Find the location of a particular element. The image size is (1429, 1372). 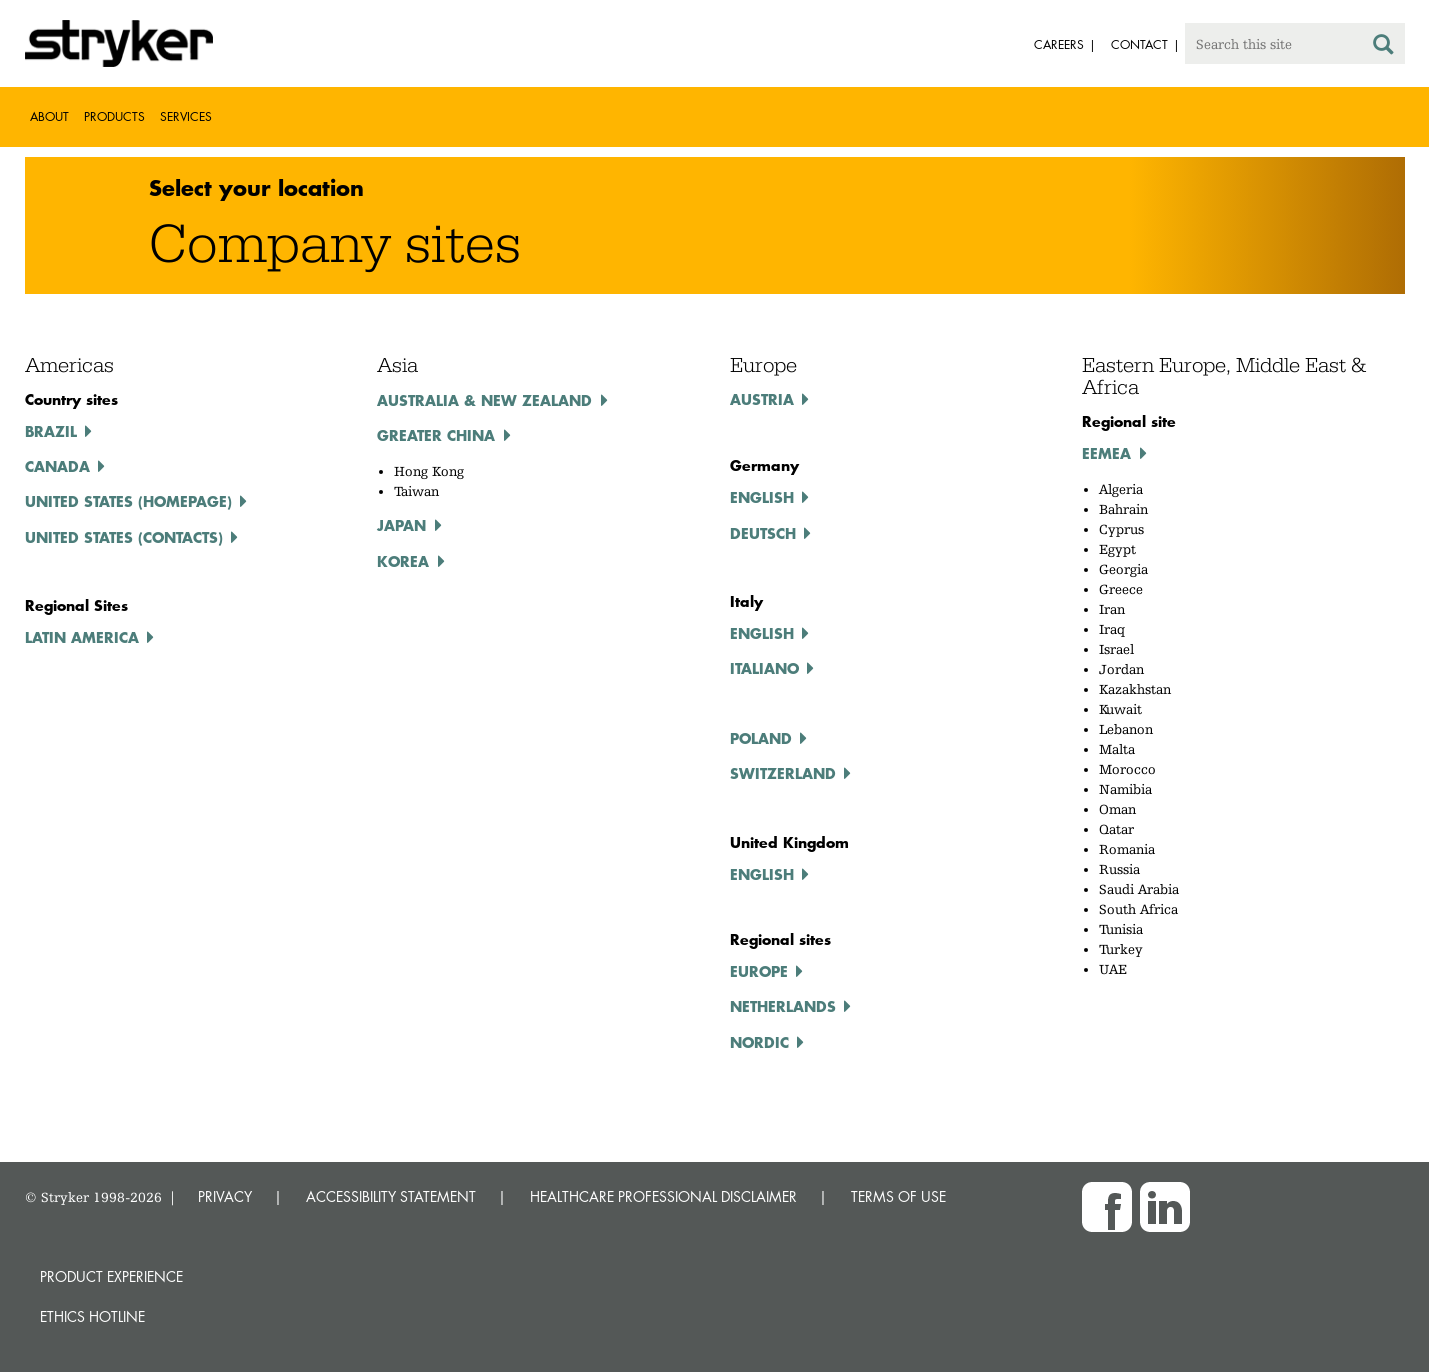

About is located at coordinates (49, 116).